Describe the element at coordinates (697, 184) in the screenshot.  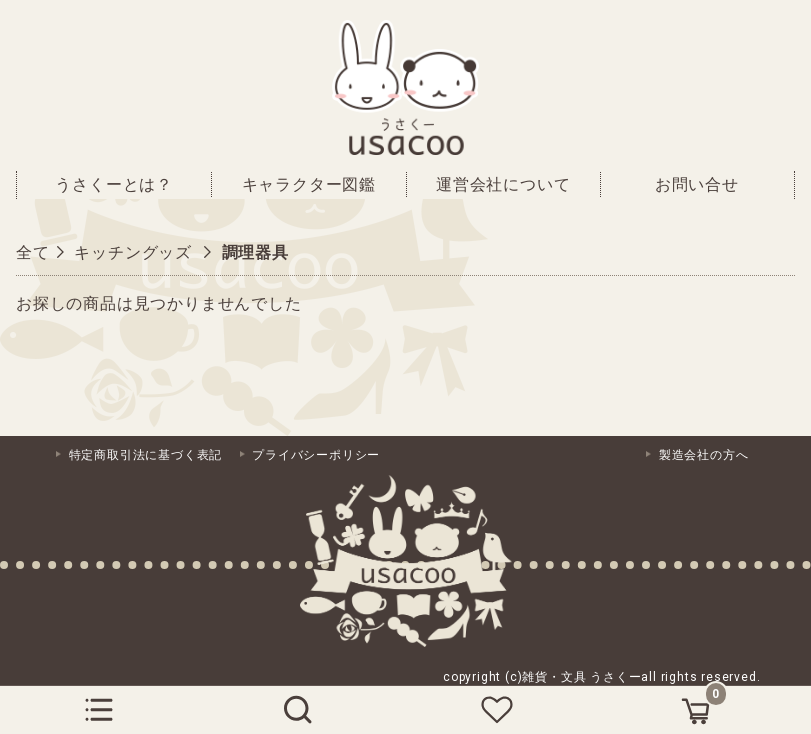
I see `お問い合せ` at that location.